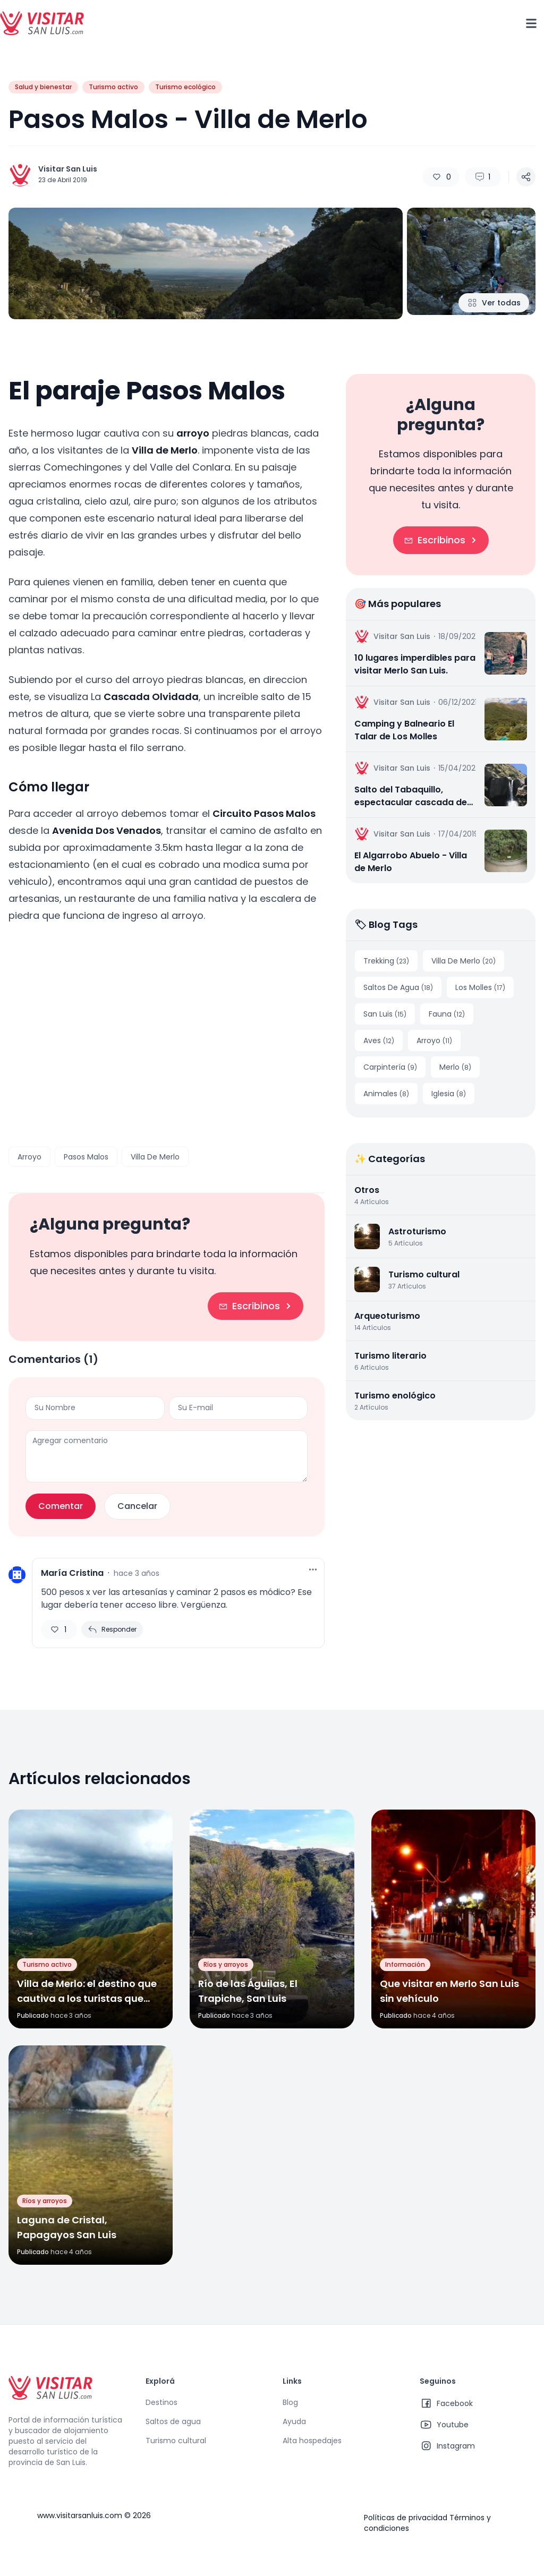  I want to click on Pasos Malos, so click(86, 1156).